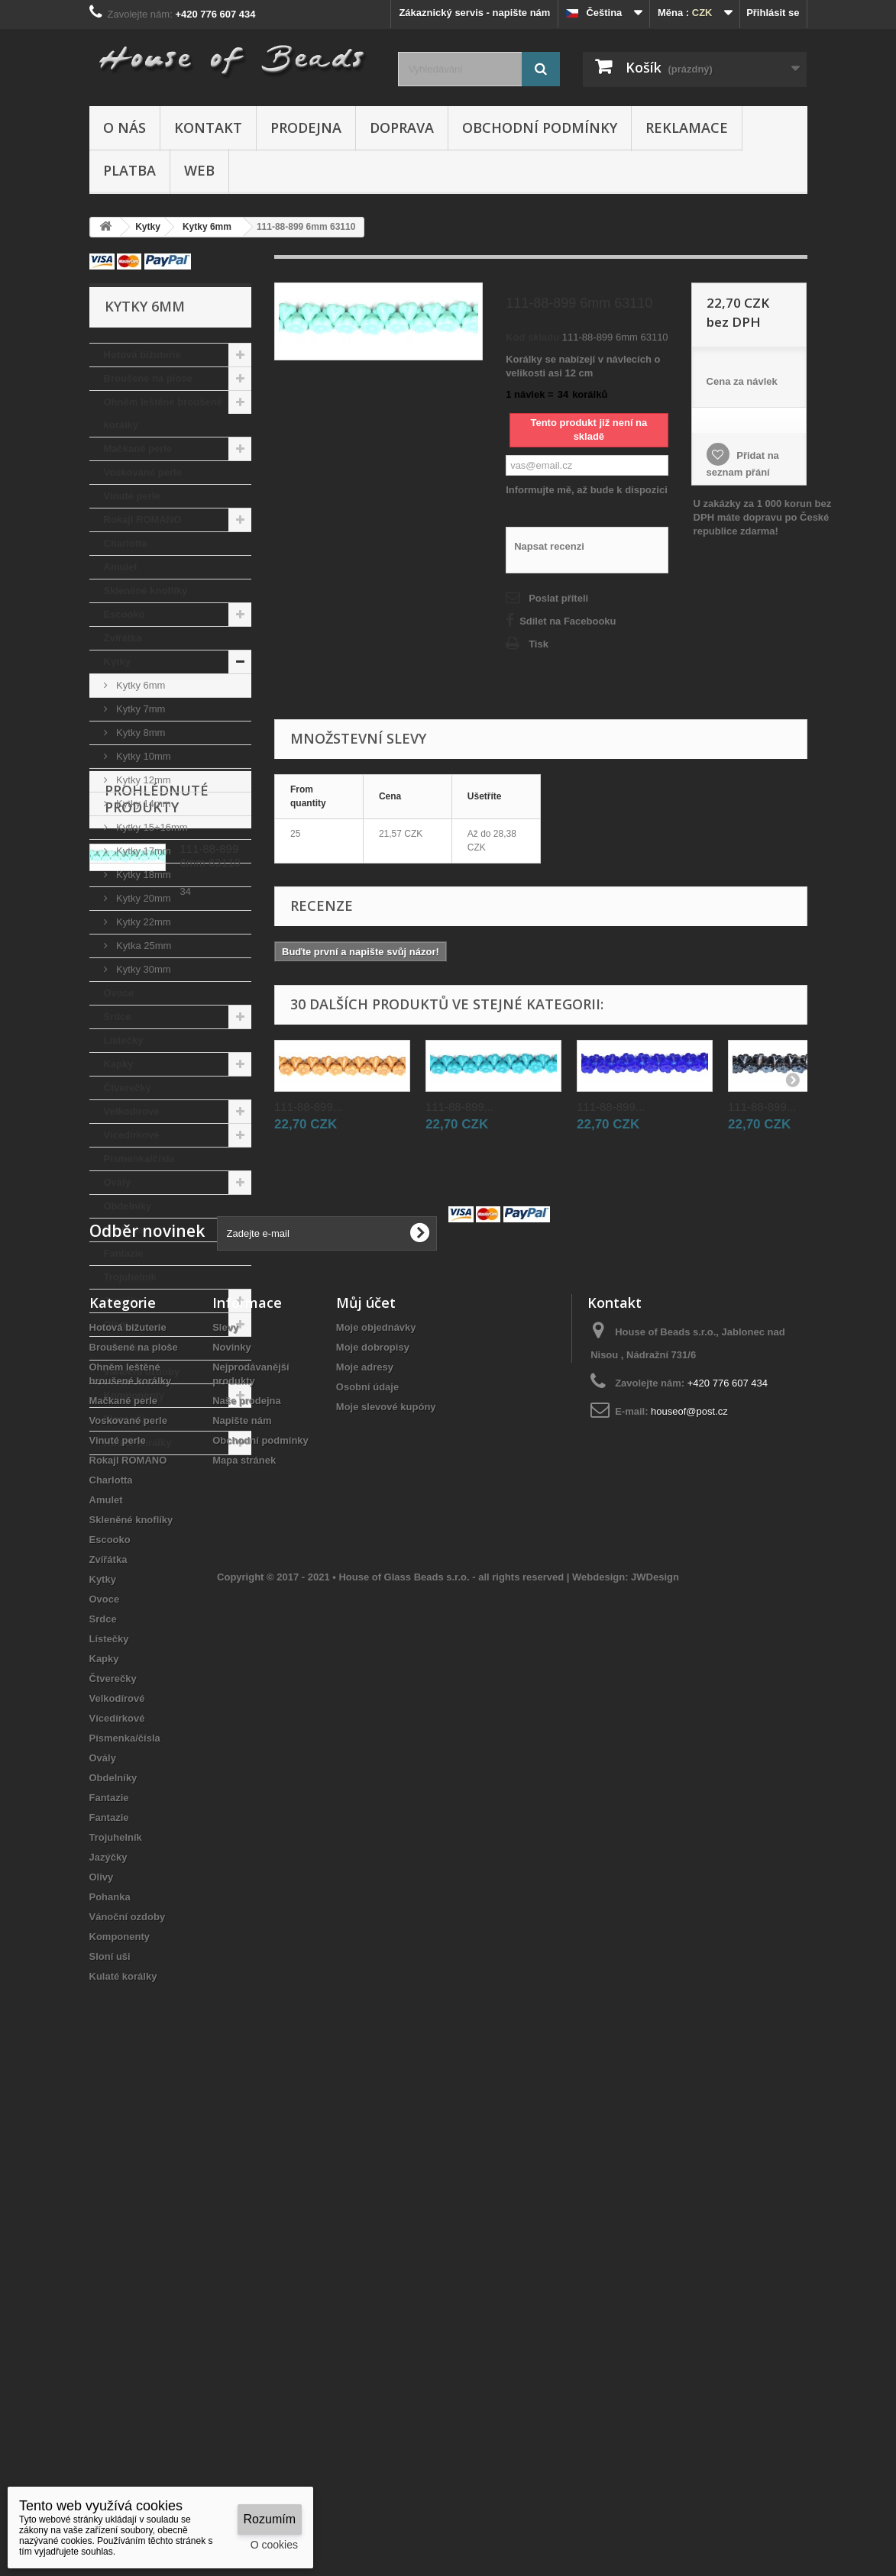  What do you see at coordinates (772, 12) in the screenshot?
I see `Přihlásit se` at bounding box center [772, 12].